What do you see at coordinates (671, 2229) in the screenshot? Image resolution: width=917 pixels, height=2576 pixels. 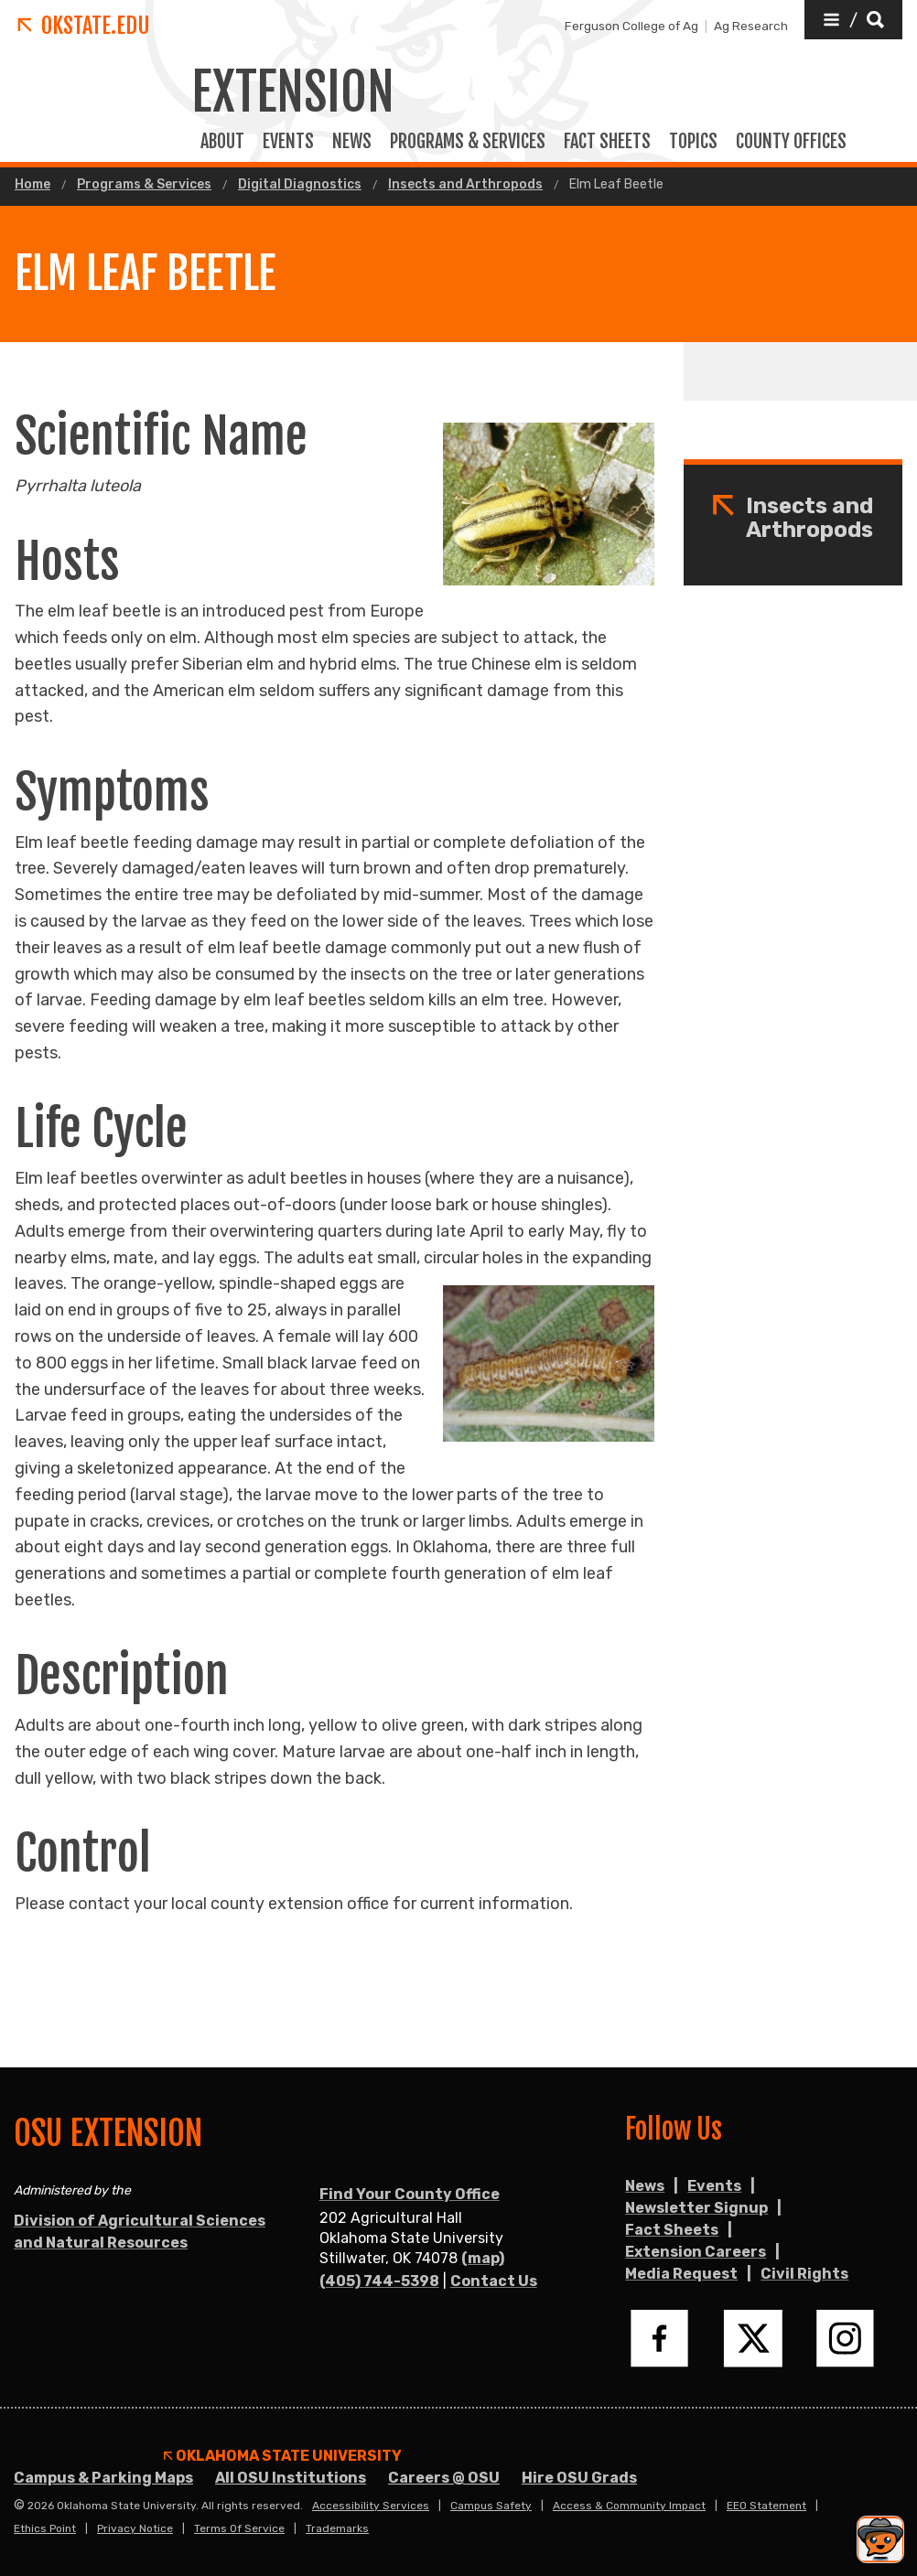 I see `Fact Sheets` at bounding box center [671, 2229].